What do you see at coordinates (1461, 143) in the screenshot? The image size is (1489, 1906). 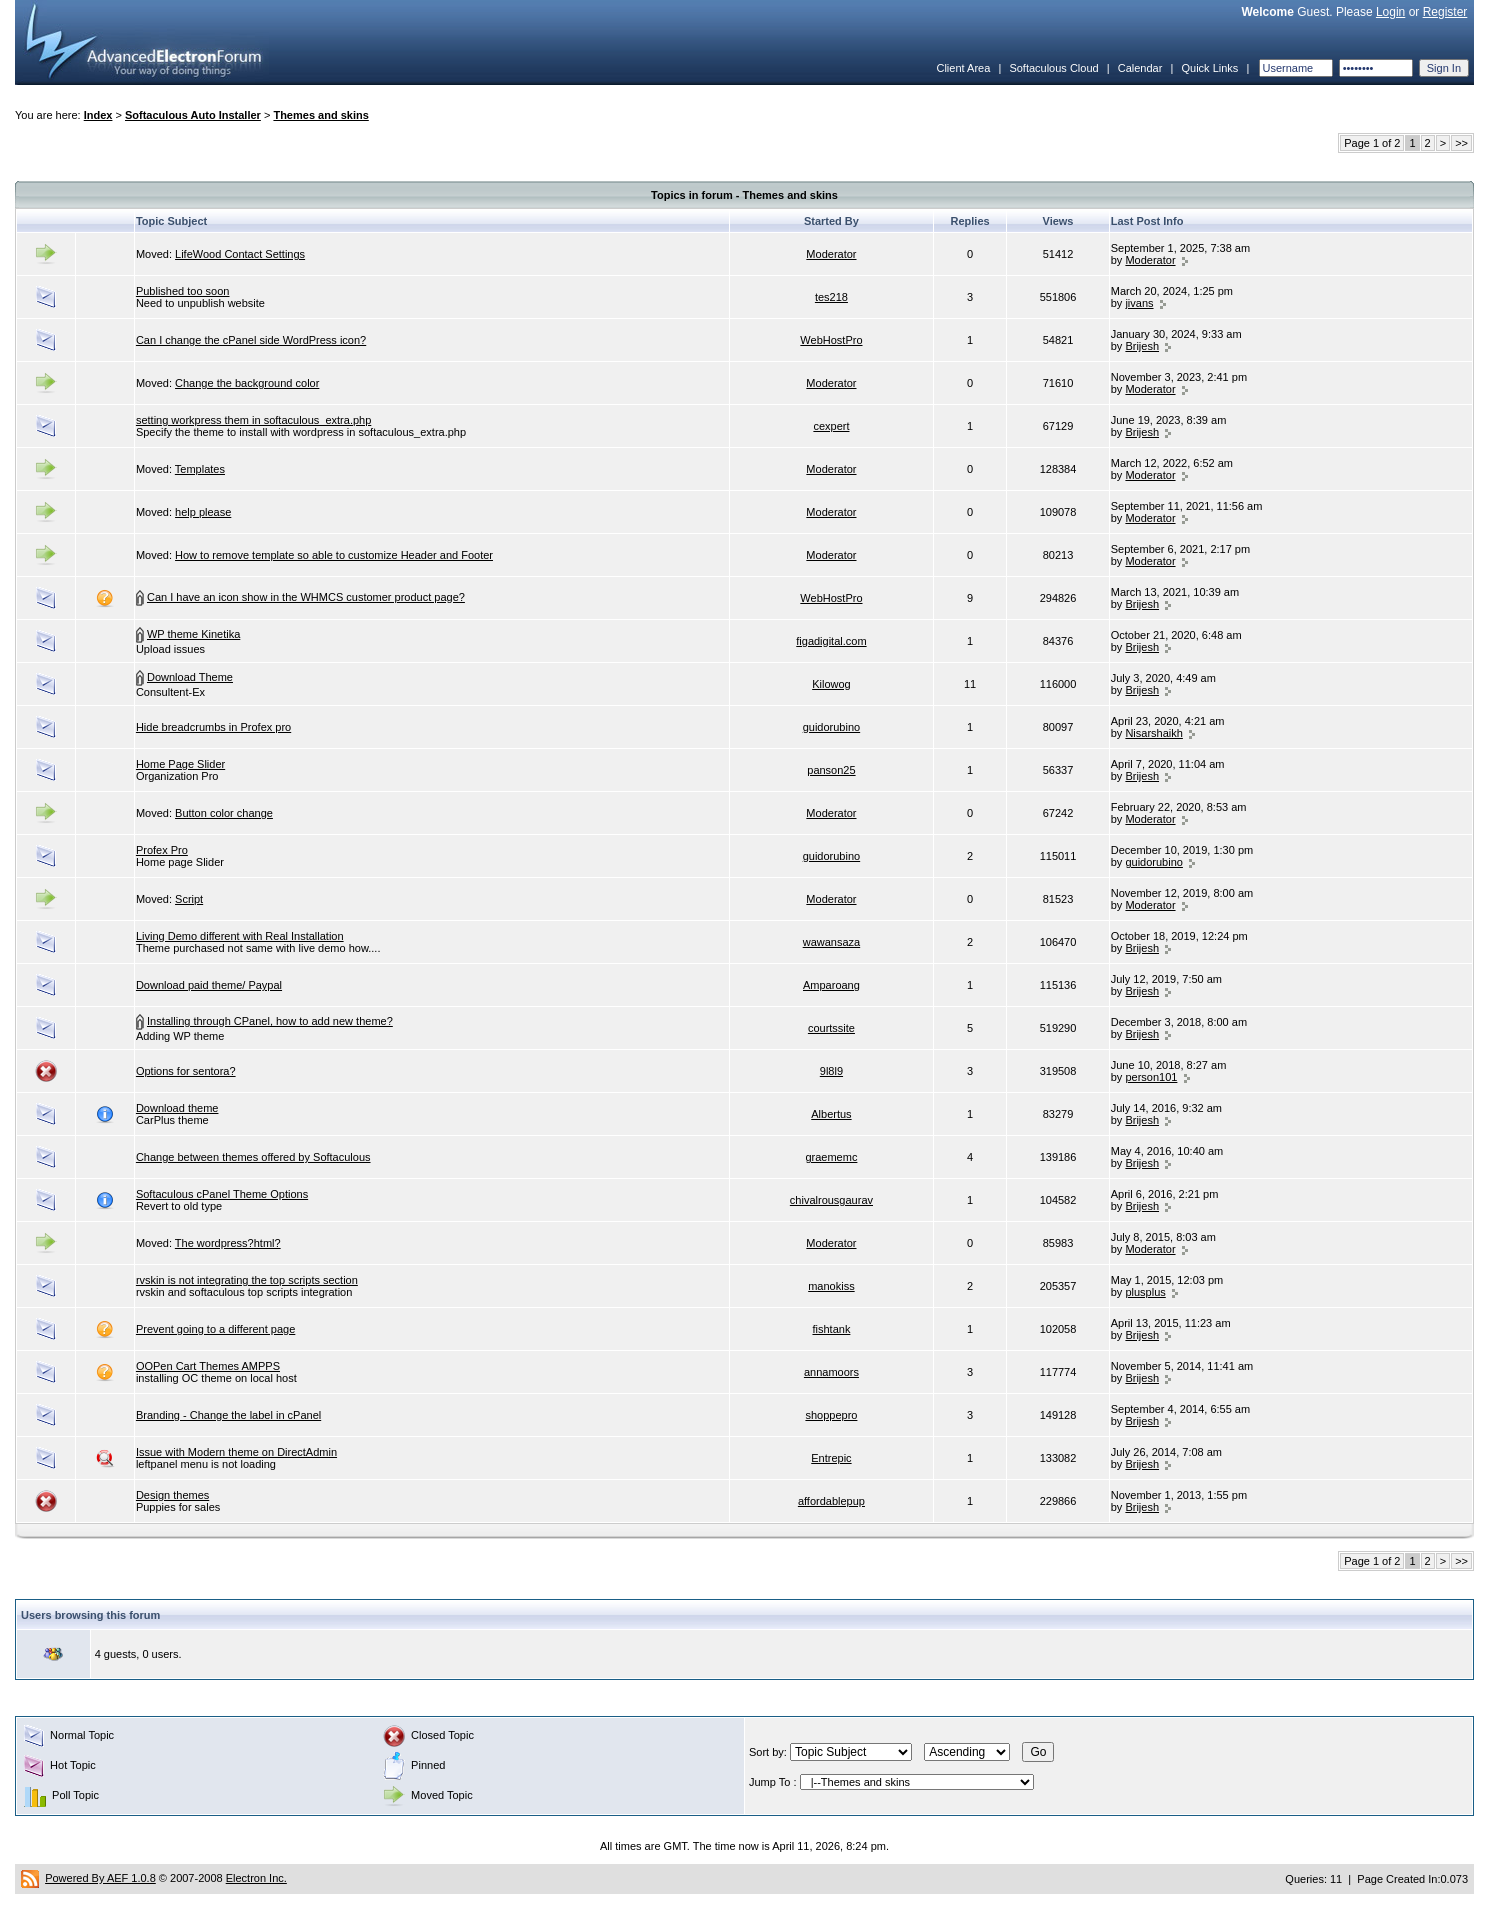 I see `>>` at bounding box center [1461, 143].